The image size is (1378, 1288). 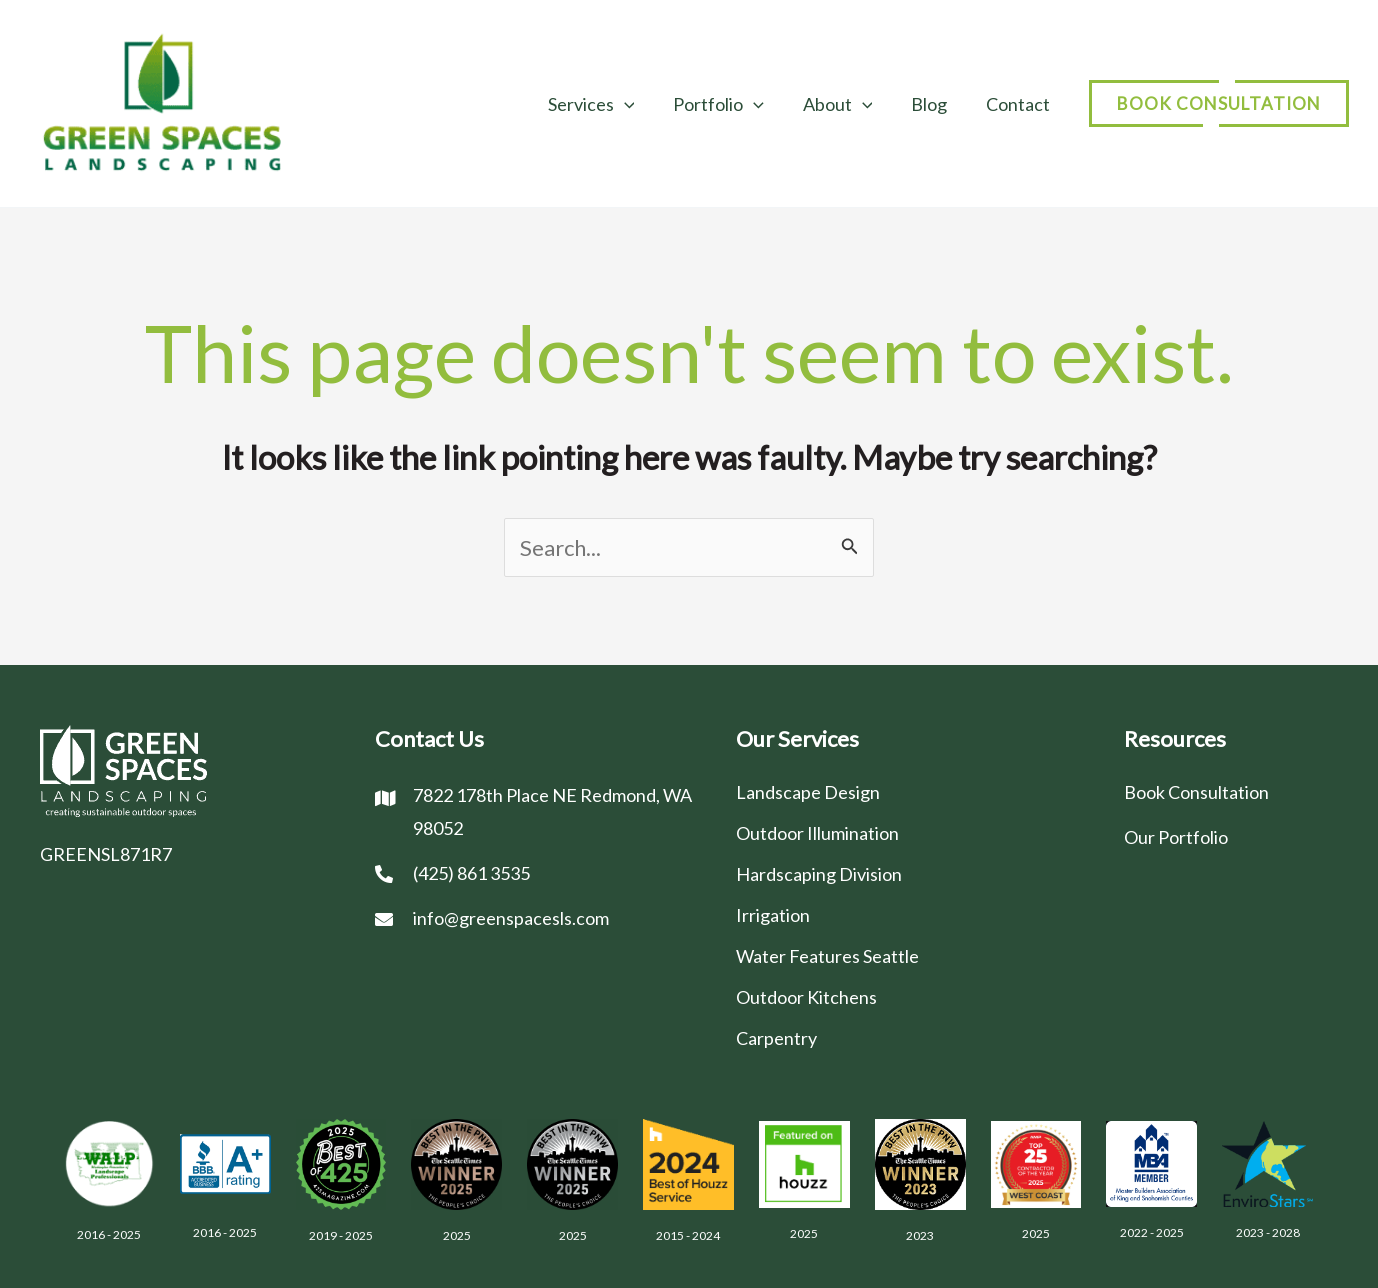 What do you see at coordinates (1219, 103) in the screenshot?
I see `[button]` at bounding box center [1219, 103].